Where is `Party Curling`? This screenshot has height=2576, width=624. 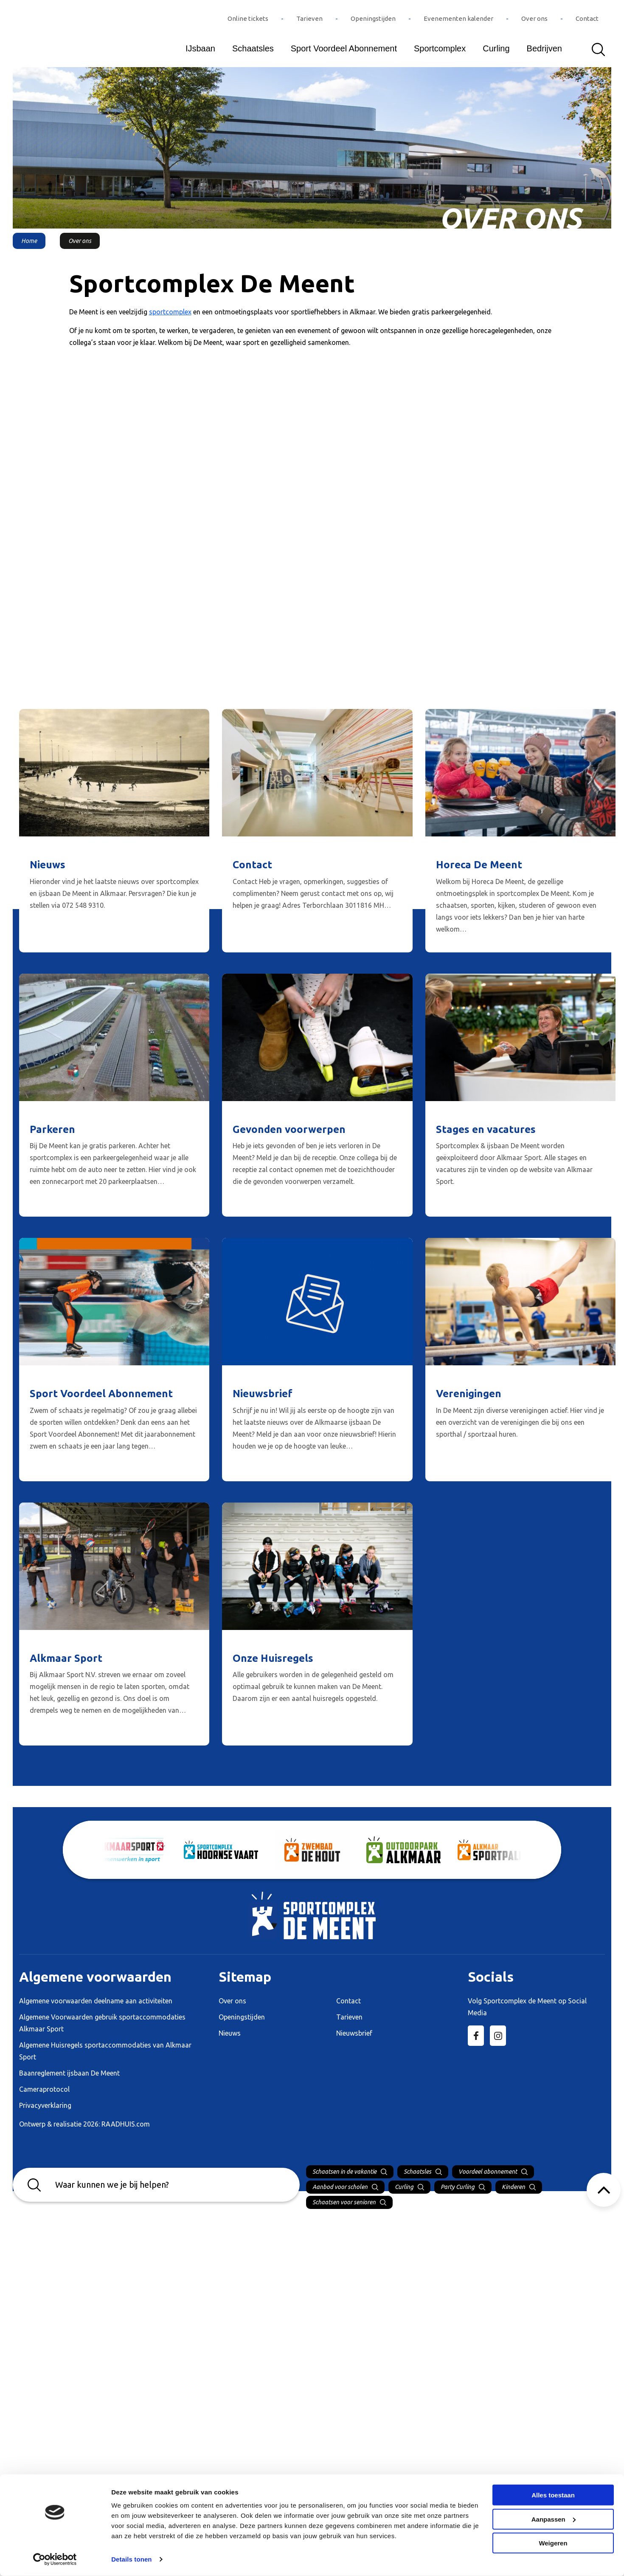
Party Curling is located at coordinates (458, 2186).